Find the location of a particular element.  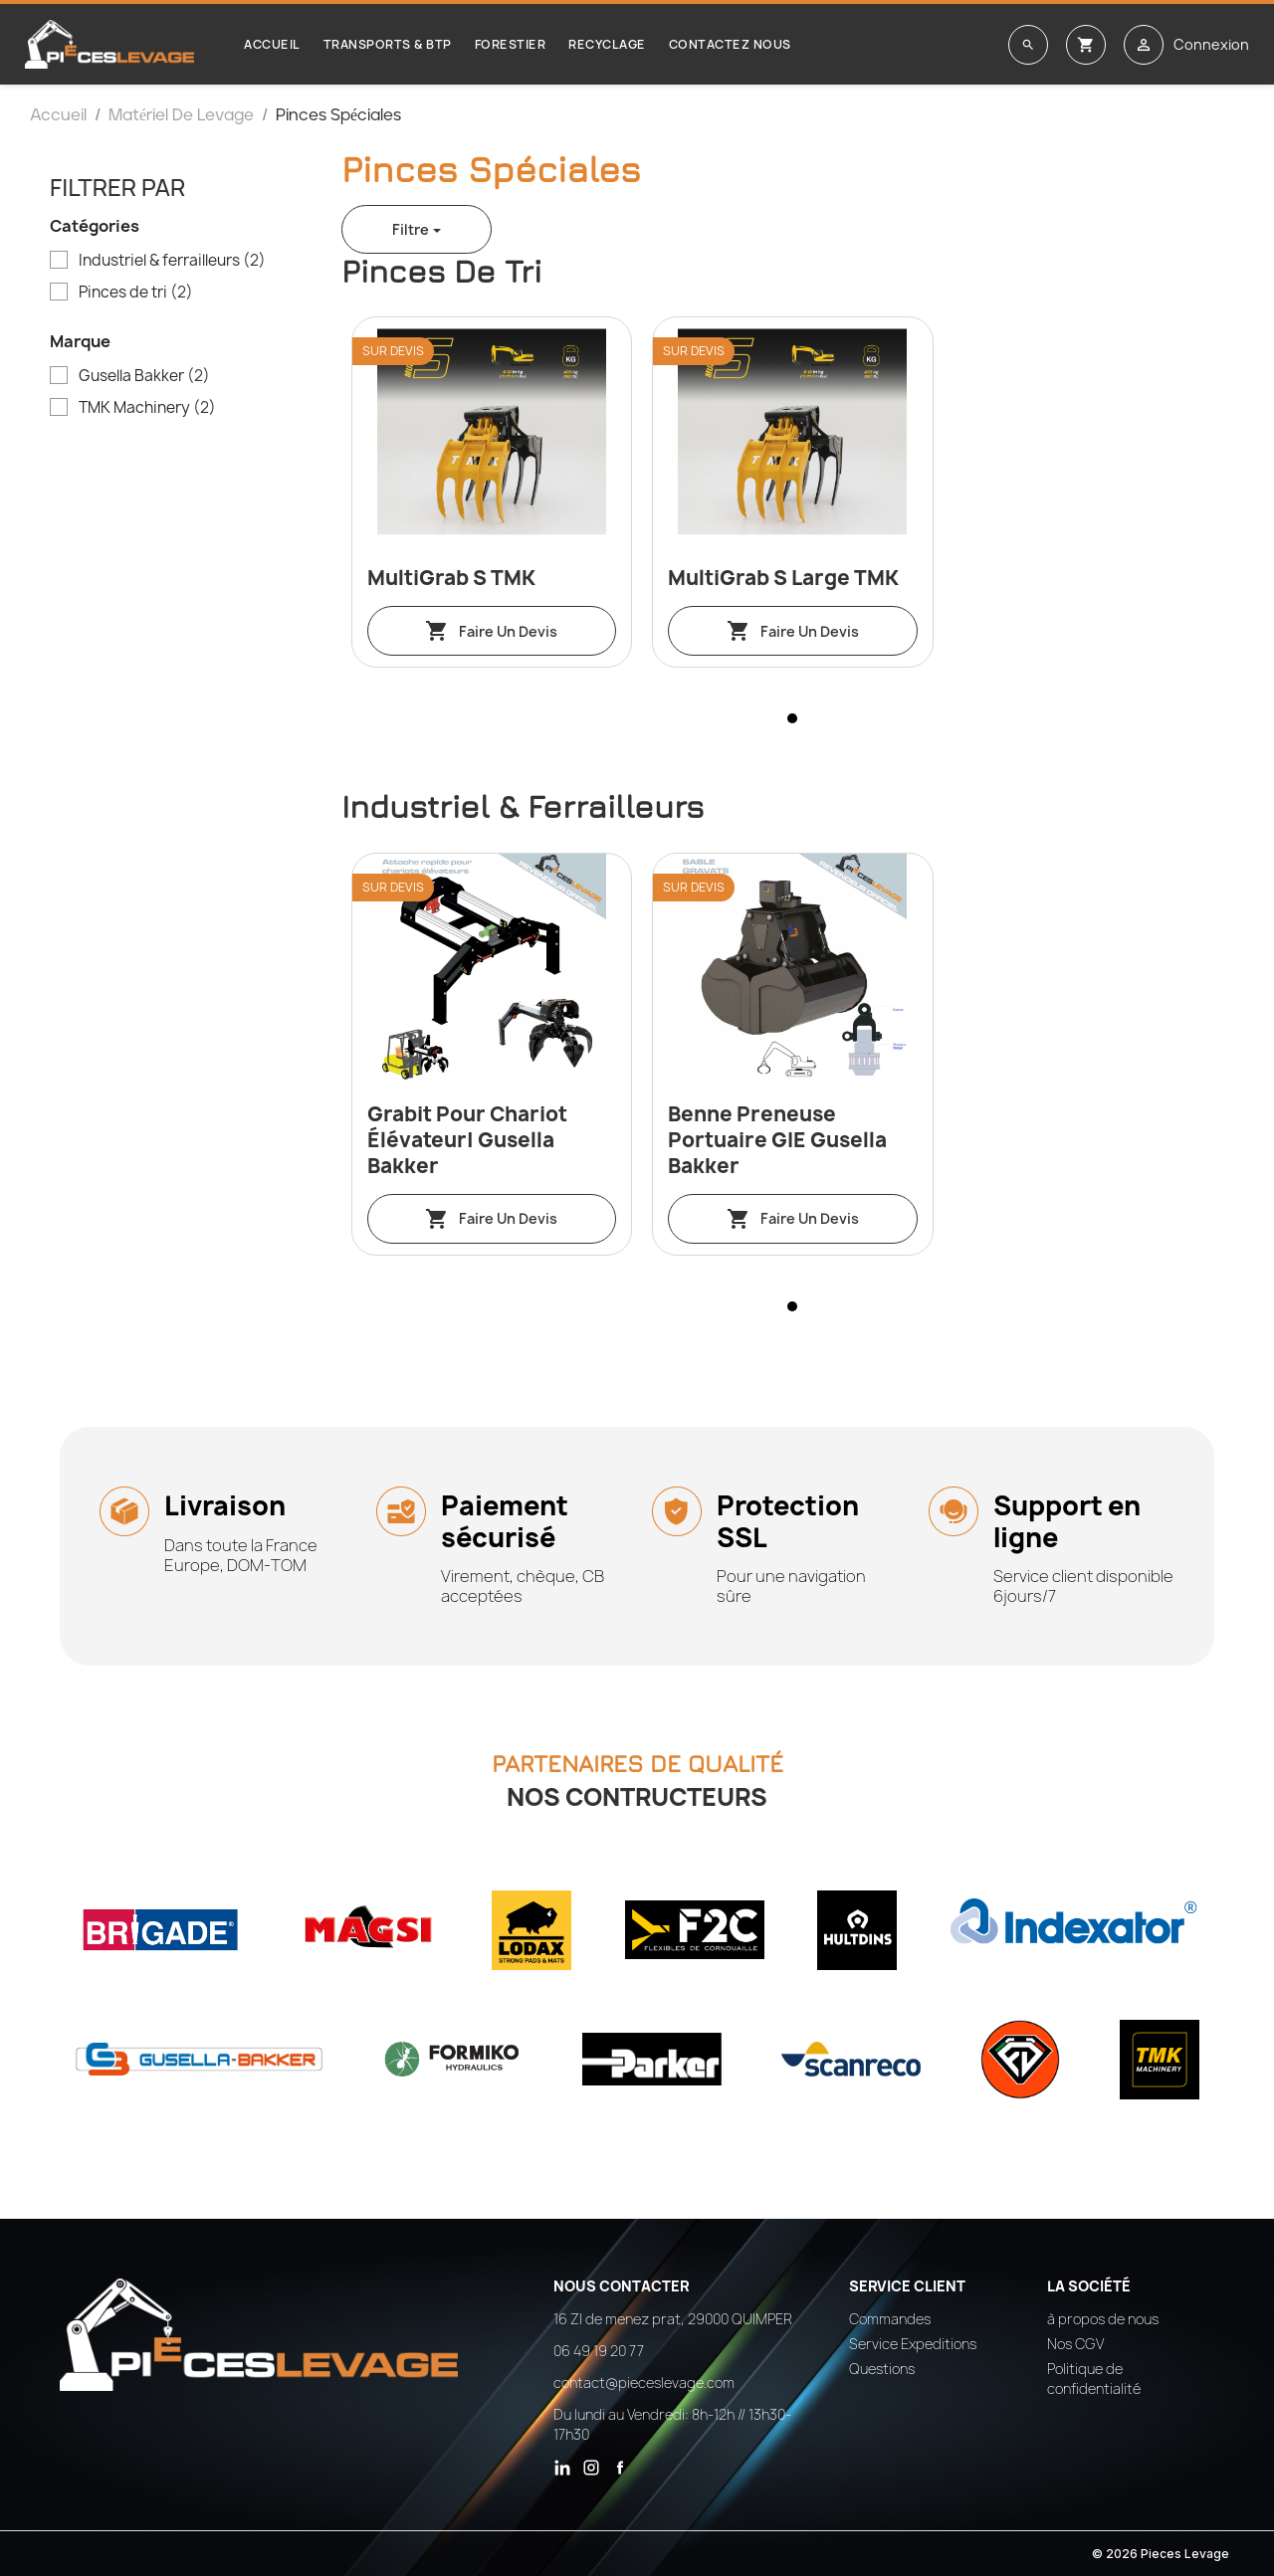

Transports & BTP is located at coordinates (387, 44).